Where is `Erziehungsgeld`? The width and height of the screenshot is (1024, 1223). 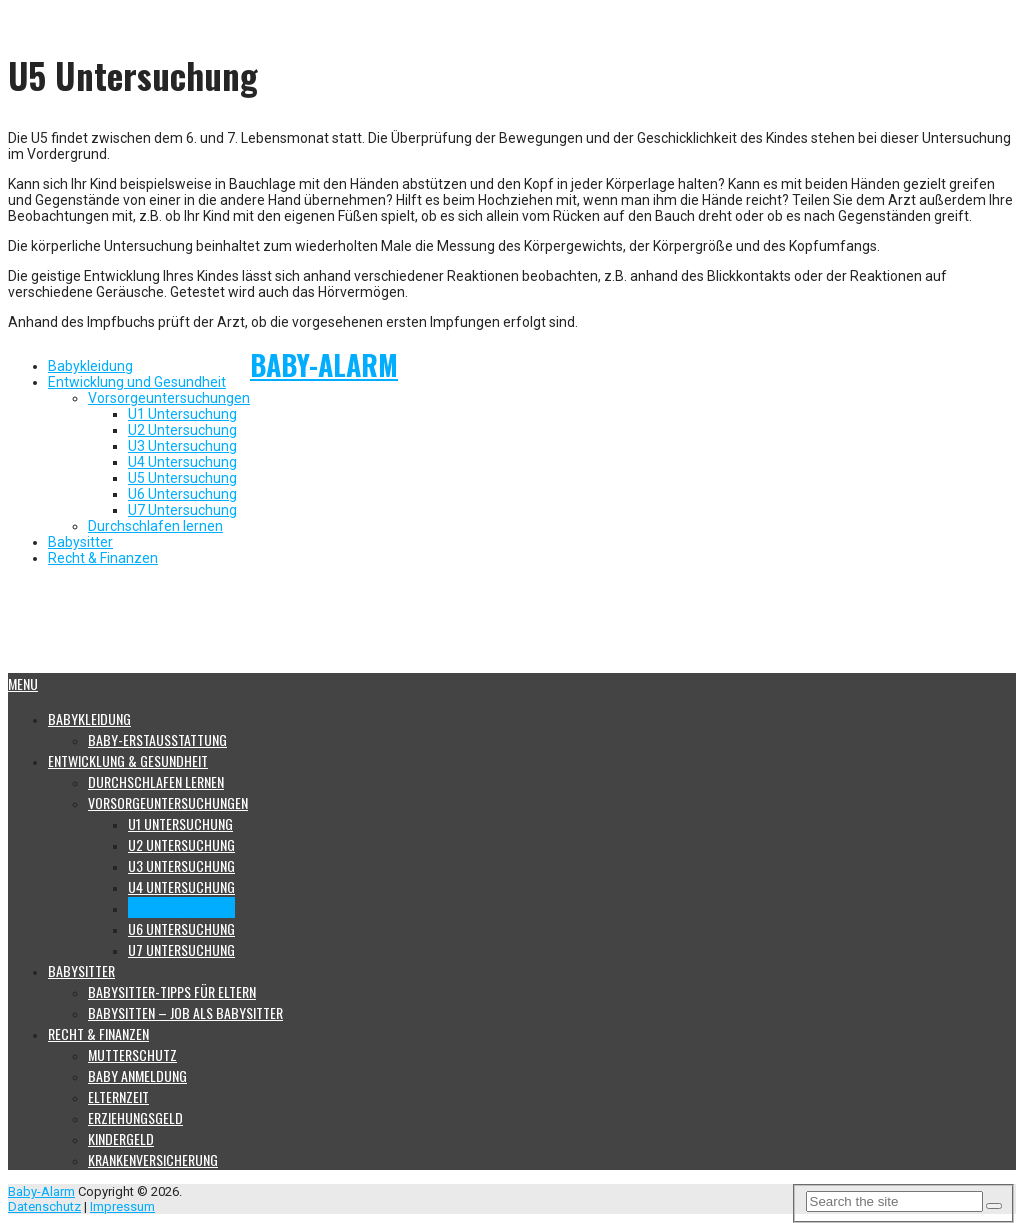
Erziehungsgeld is located at coordinates (135, 1117).